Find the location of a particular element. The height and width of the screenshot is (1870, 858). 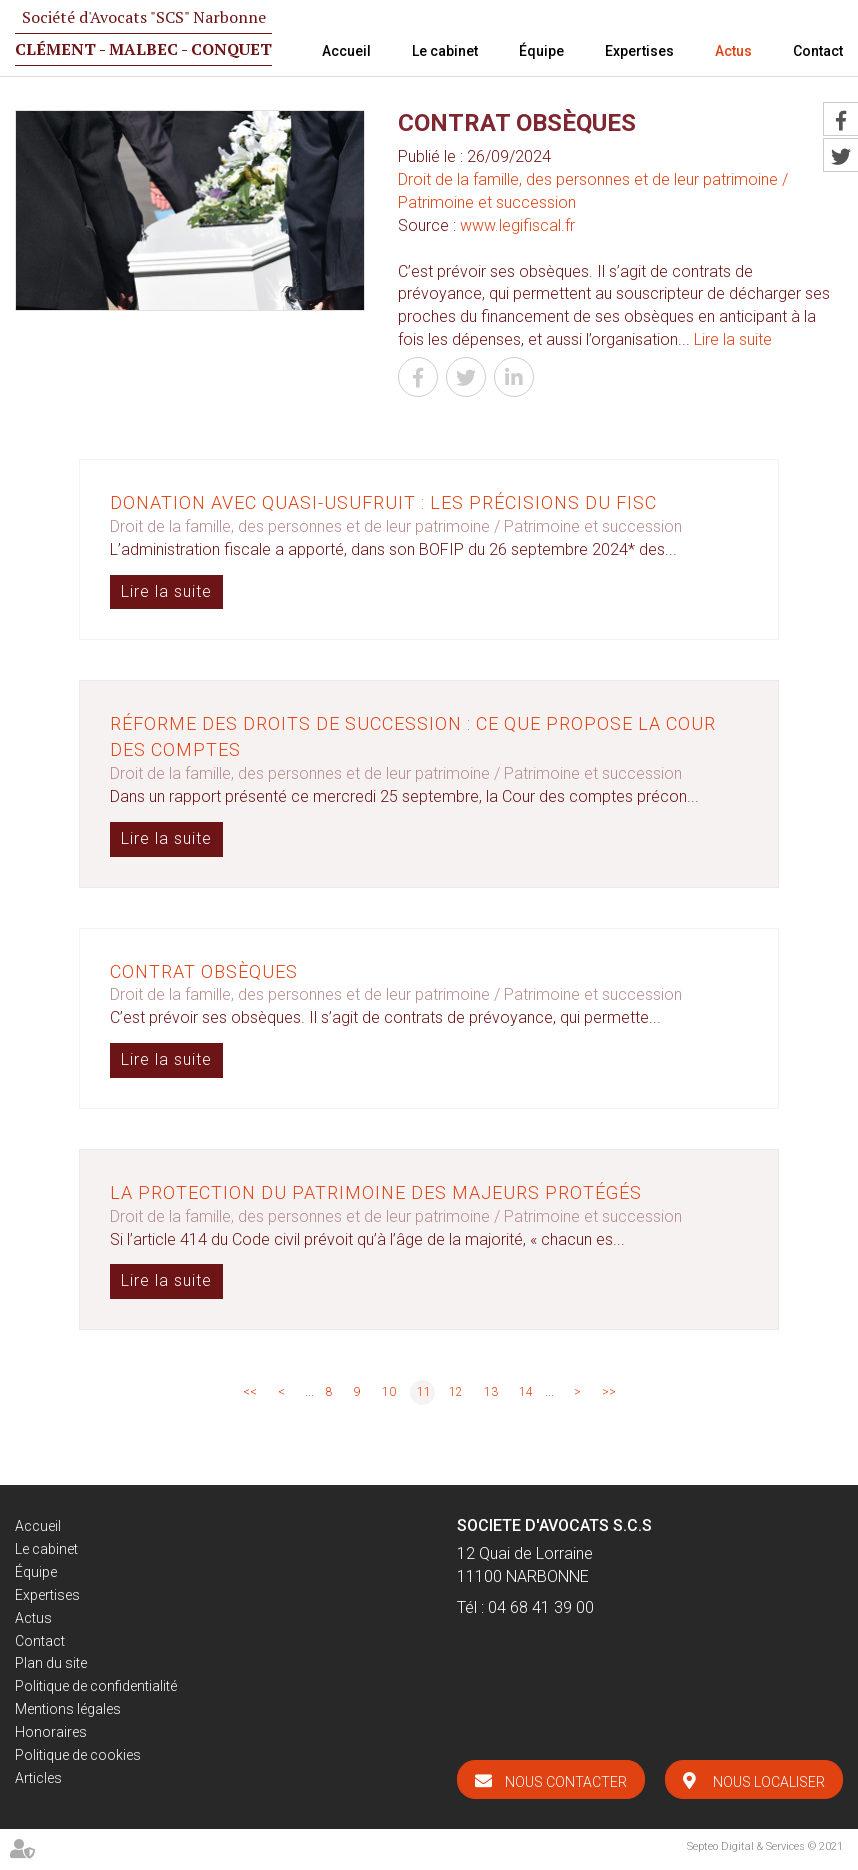

Expertises is located at coordinates (639, 51).